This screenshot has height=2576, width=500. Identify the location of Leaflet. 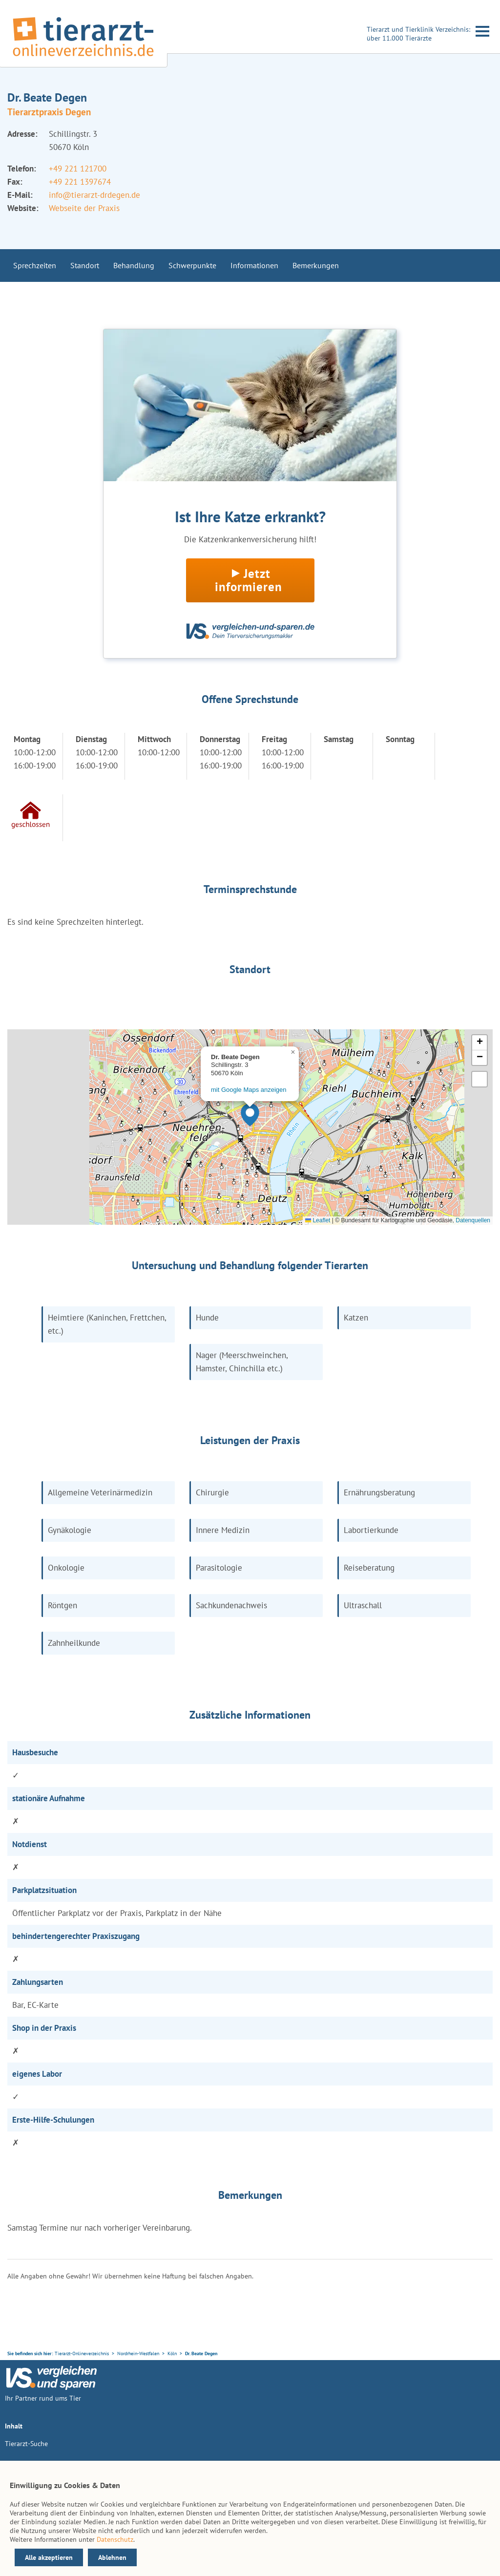
(317, 1220).